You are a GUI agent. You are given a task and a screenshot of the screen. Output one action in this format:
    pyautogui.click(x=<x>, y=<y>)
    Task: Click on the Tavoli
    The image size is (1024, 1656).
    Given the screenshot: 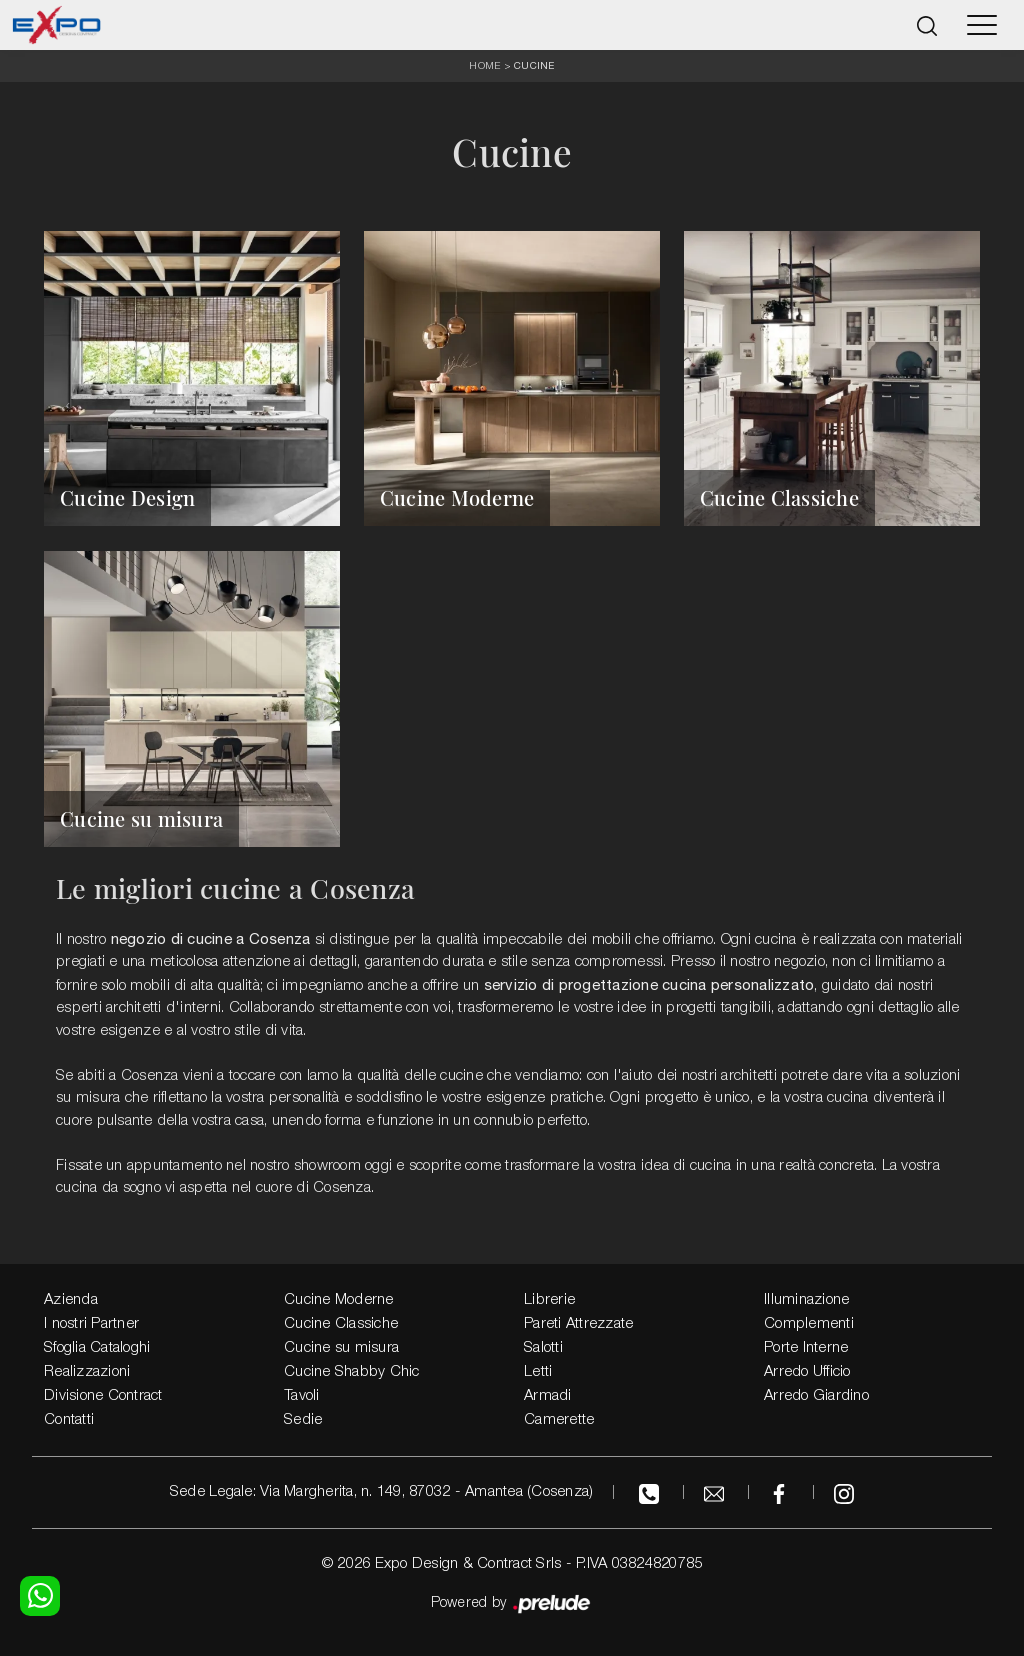 What is the action you would take?
    pyautogui.click(x=302, y=1396)
    